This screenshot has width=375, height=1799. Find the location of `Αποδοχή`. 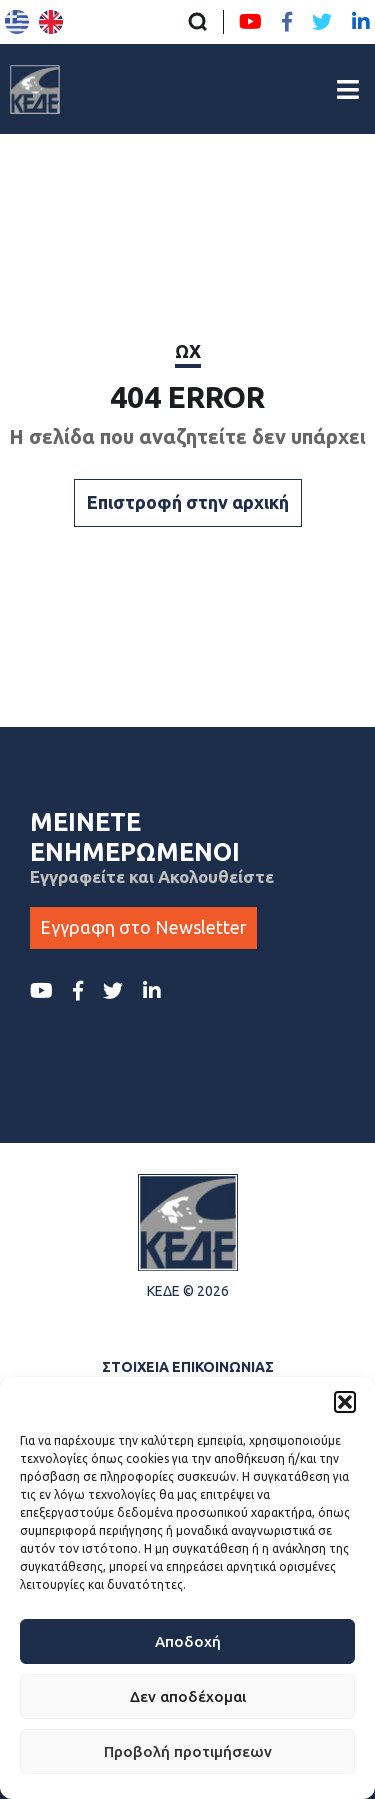

Αποδοχή is located at coordinates (188, 1641).